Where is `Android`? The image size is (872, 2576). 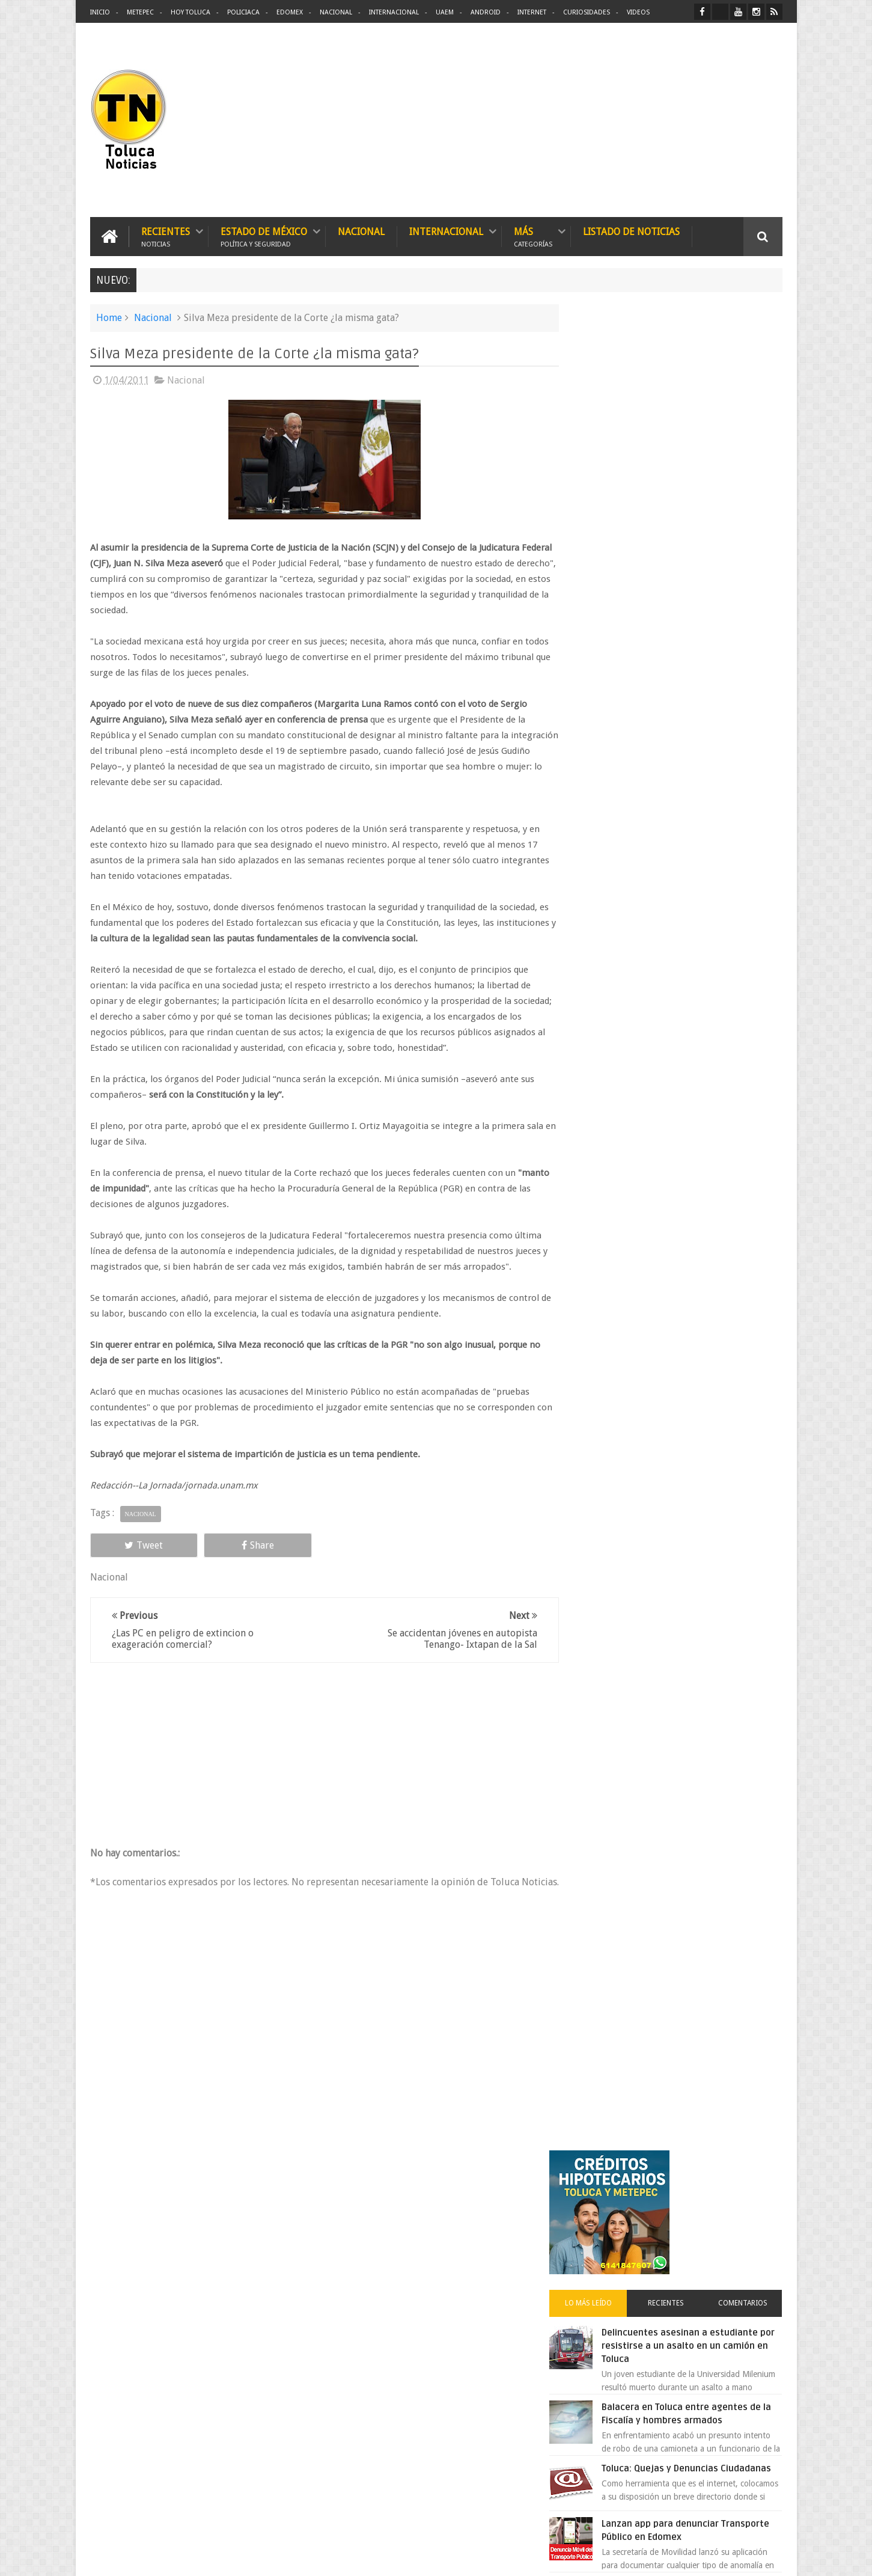 Android is located at coordinates (486, 12).